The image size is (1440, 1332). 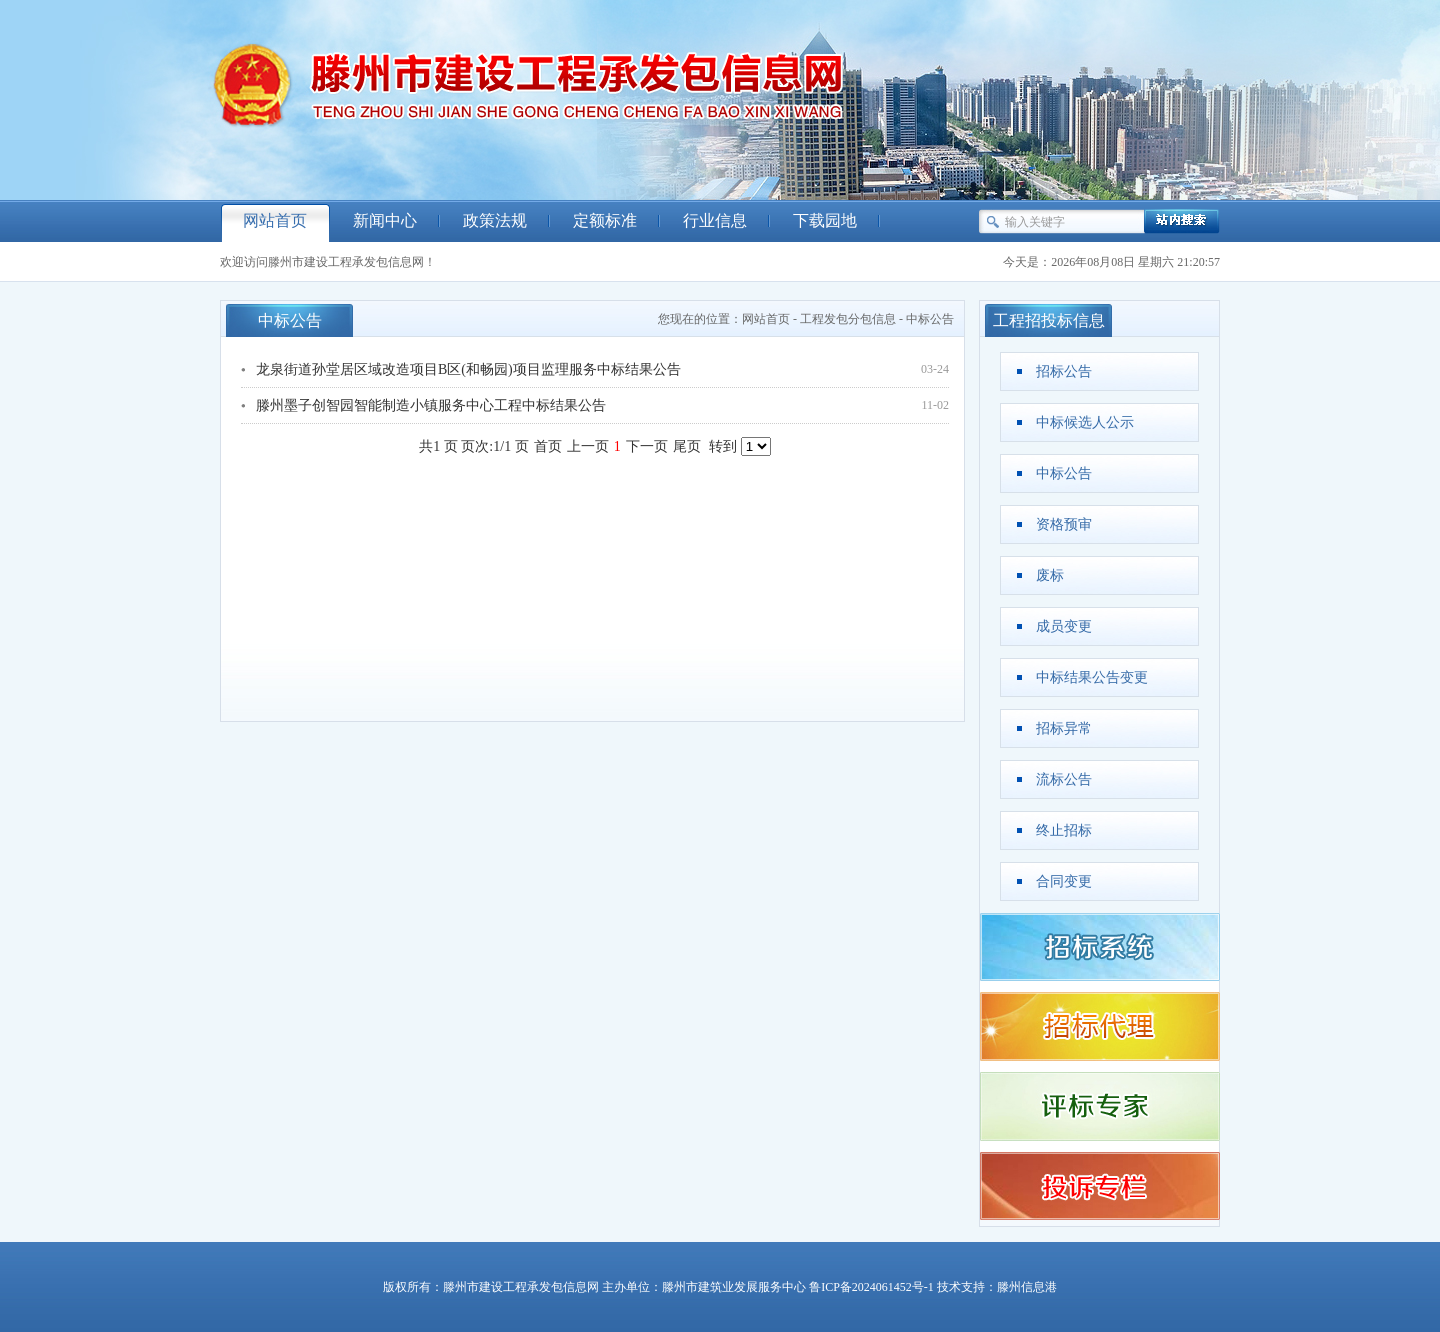 What do you see at coordinates (1027, 1287) in the screenshot?
I see `滕州信息港` at bounding box center [1027, 1287].